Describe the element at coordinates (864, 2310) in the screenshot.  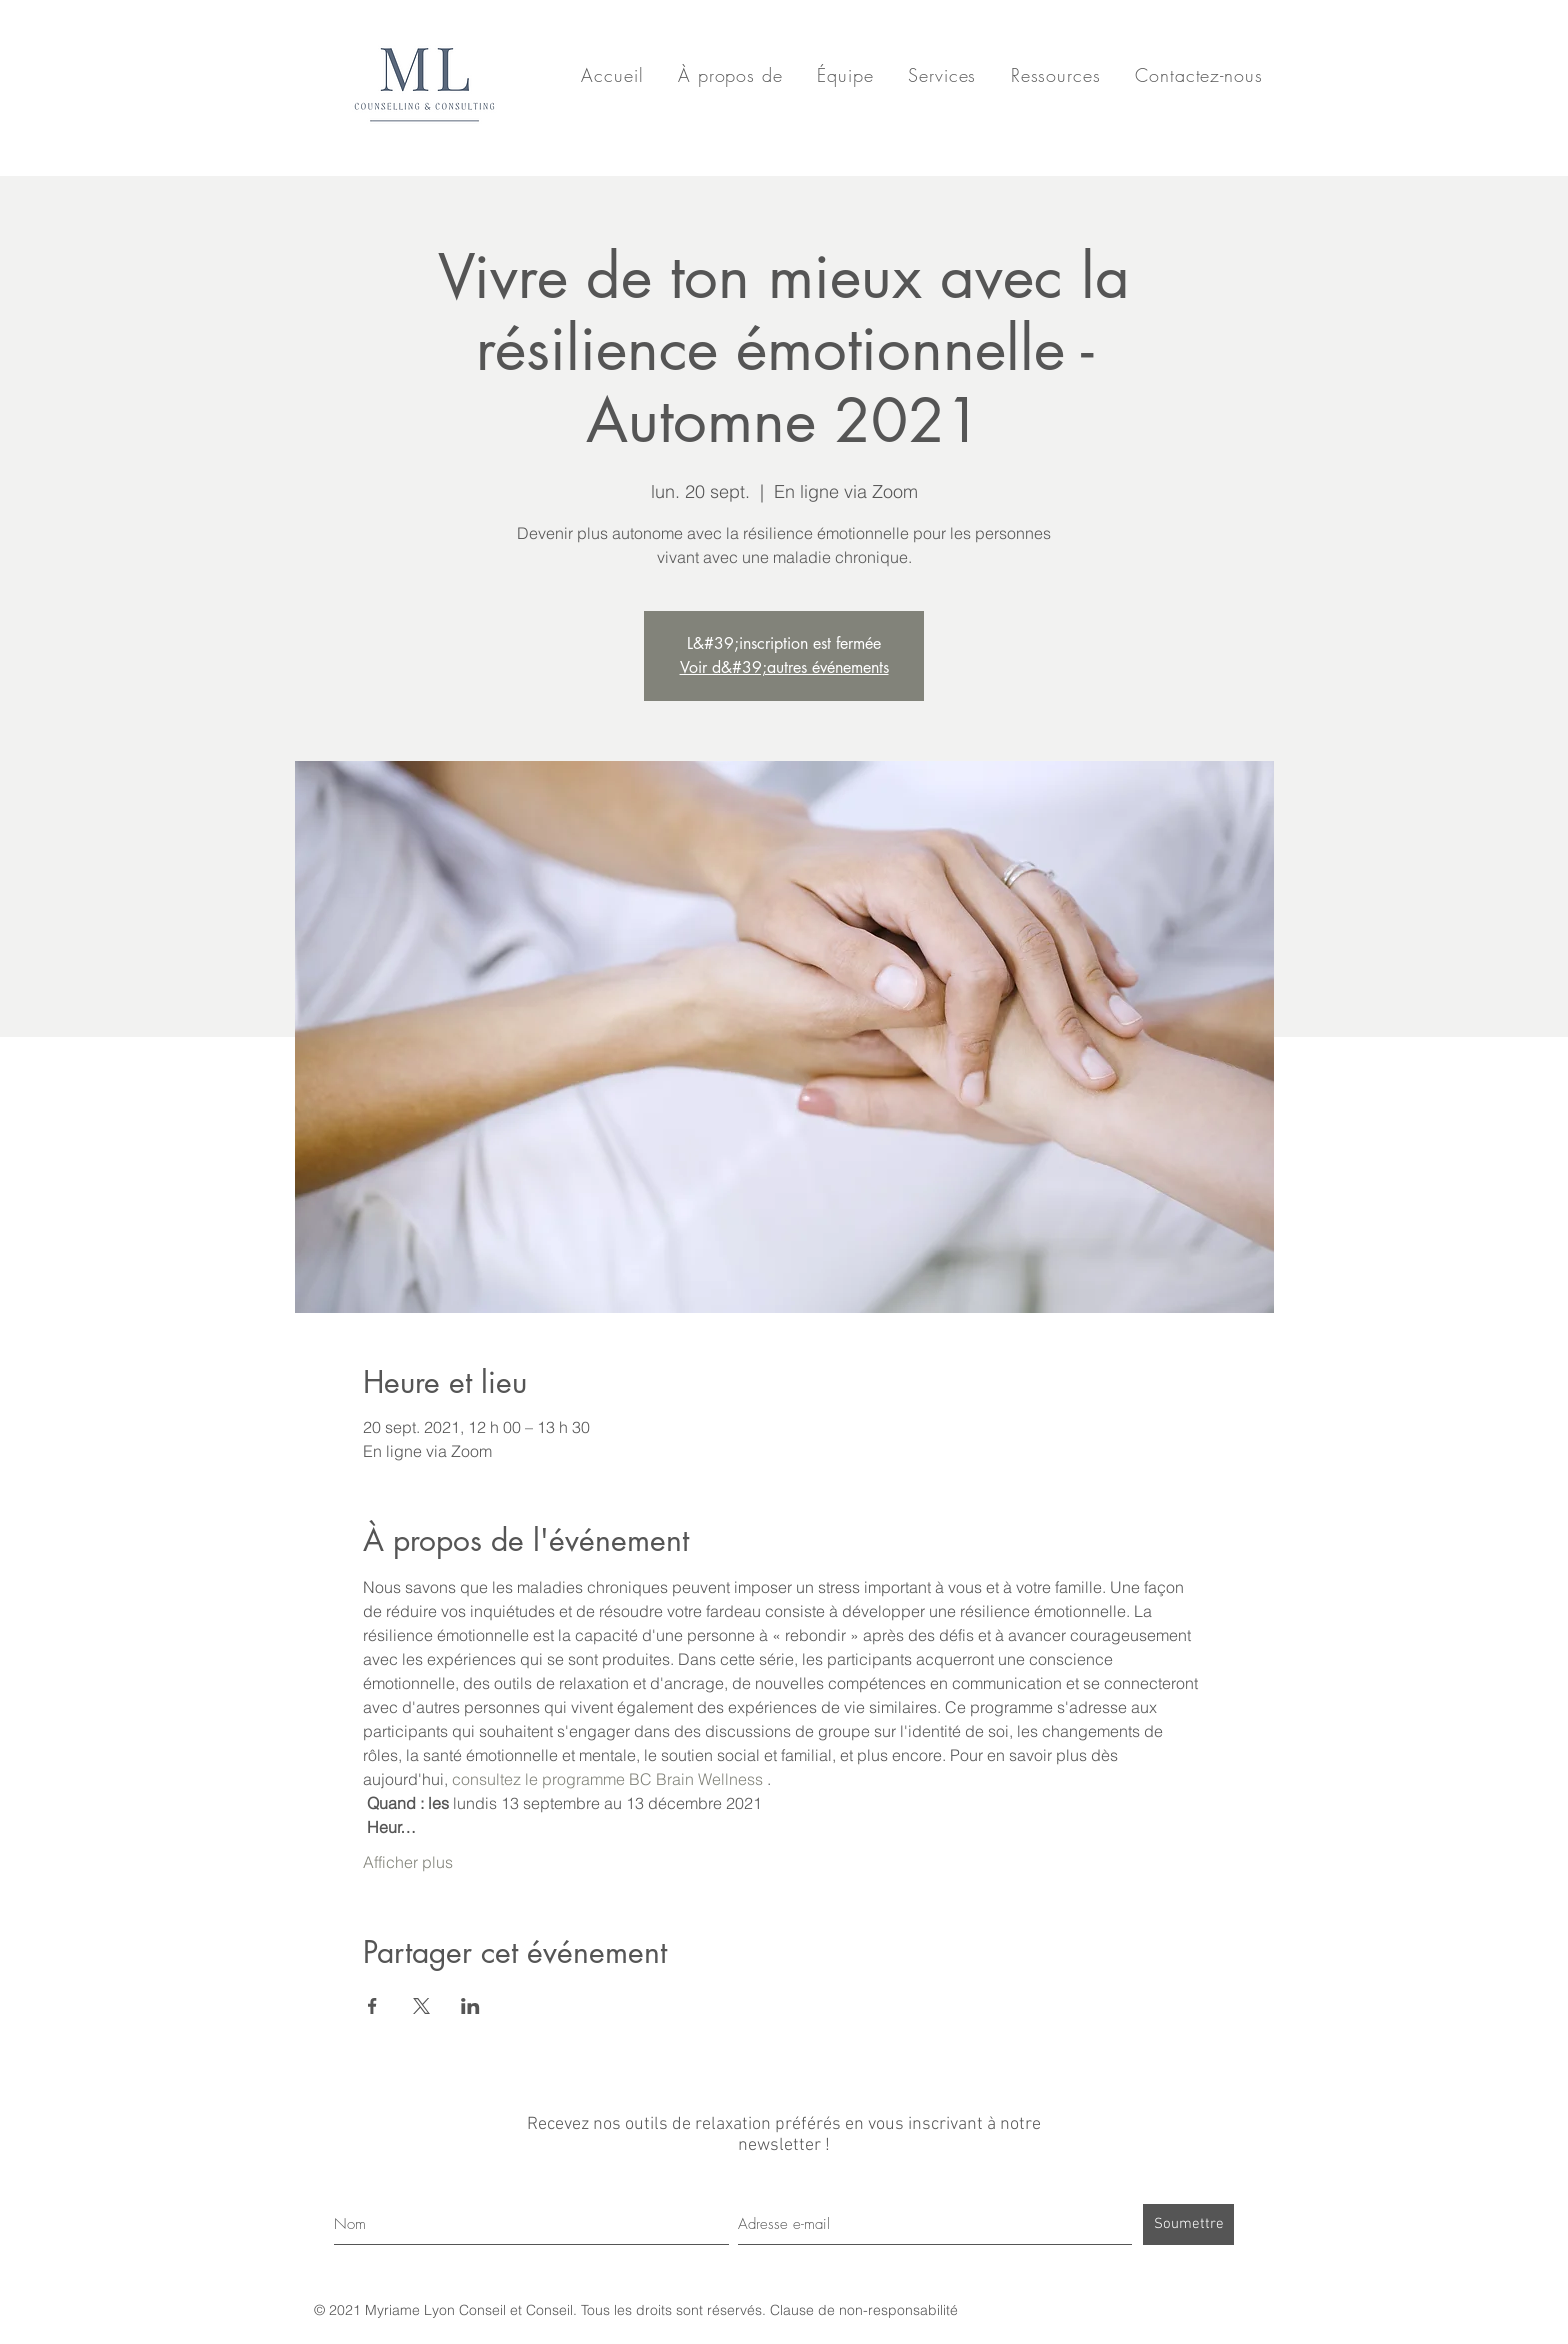
I see `Clause de non-responsabilité` at that location.